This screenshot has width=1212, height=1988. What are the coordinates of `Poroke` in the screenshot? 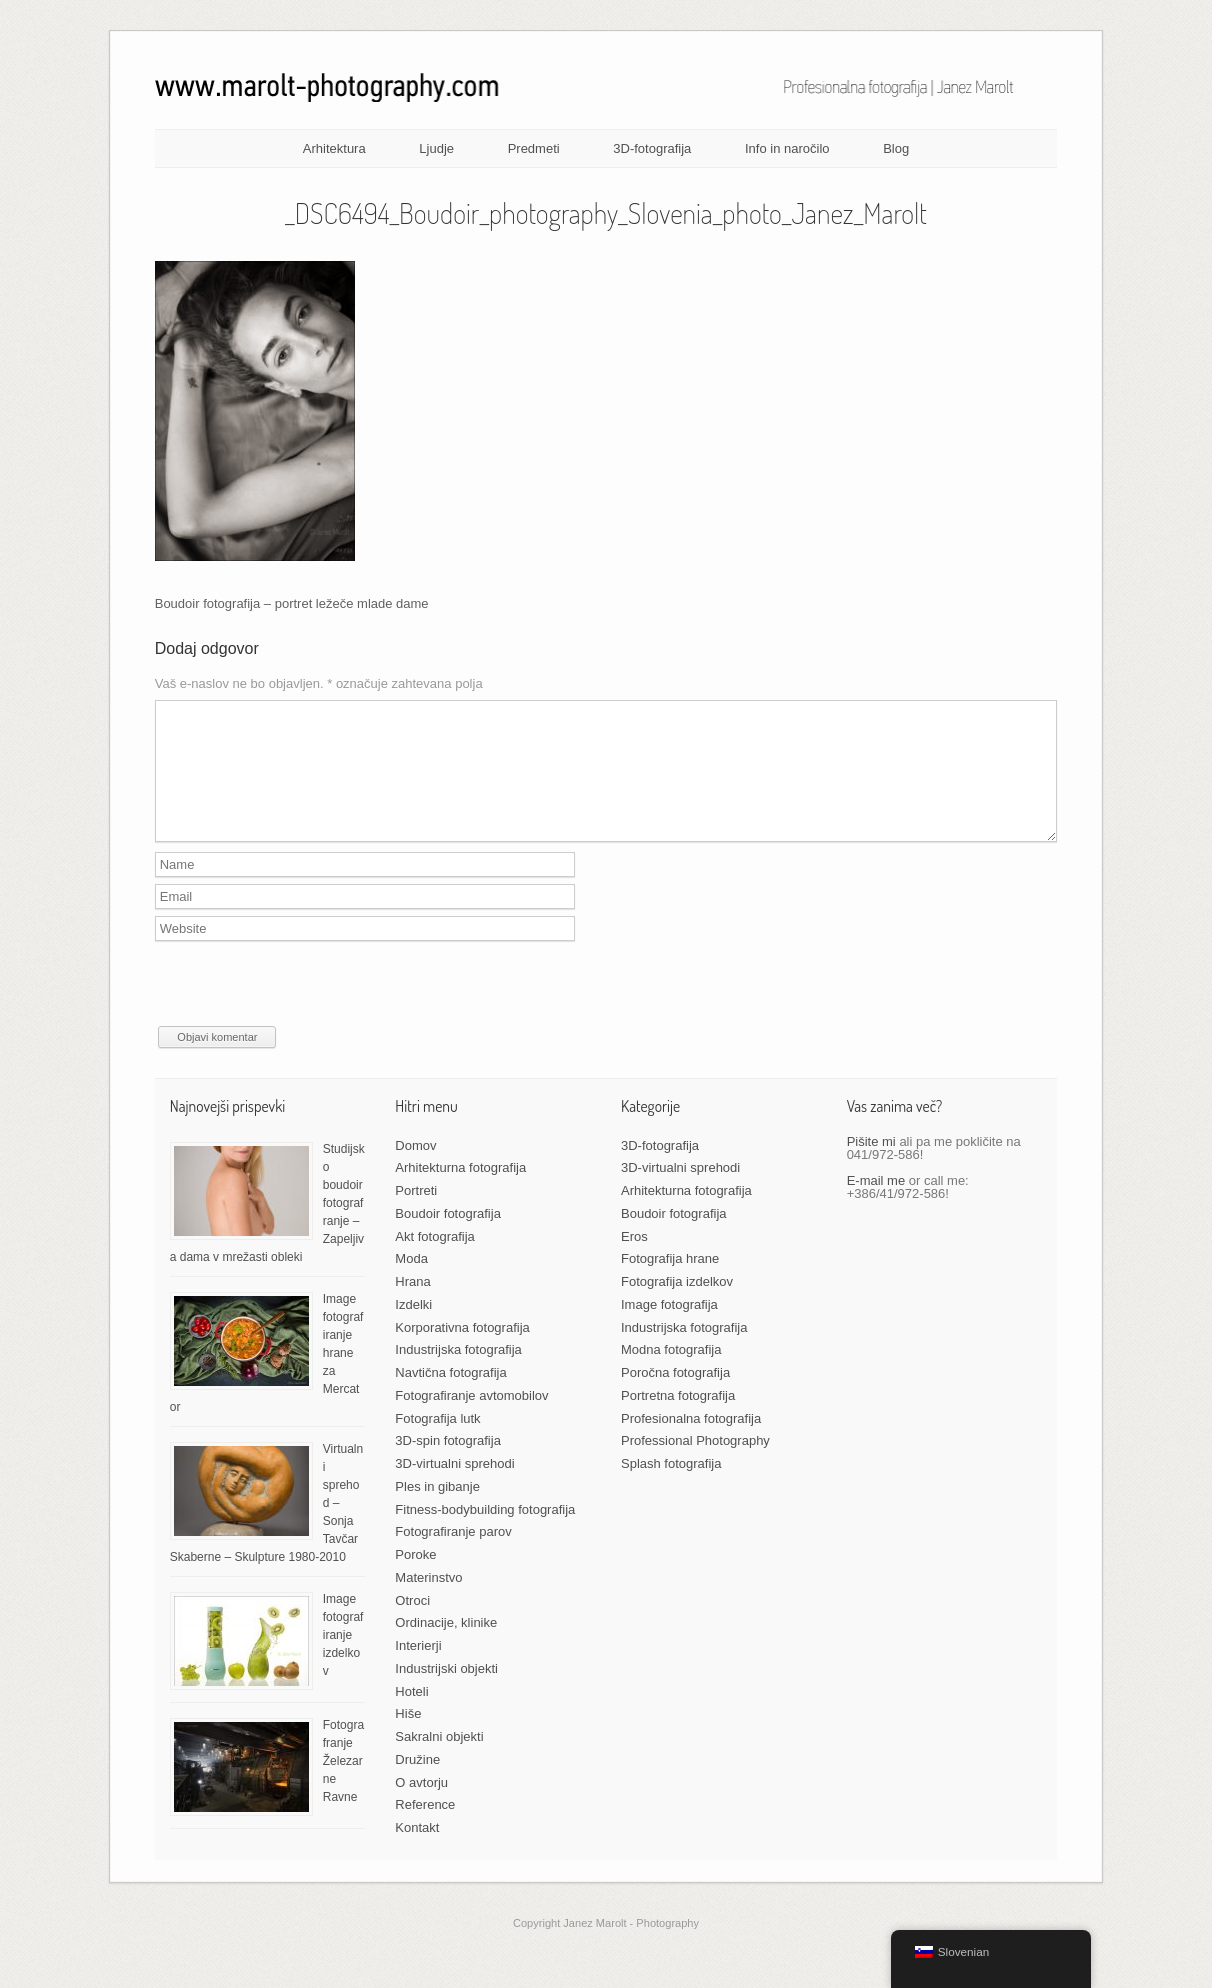 It's located at (415, 1578).